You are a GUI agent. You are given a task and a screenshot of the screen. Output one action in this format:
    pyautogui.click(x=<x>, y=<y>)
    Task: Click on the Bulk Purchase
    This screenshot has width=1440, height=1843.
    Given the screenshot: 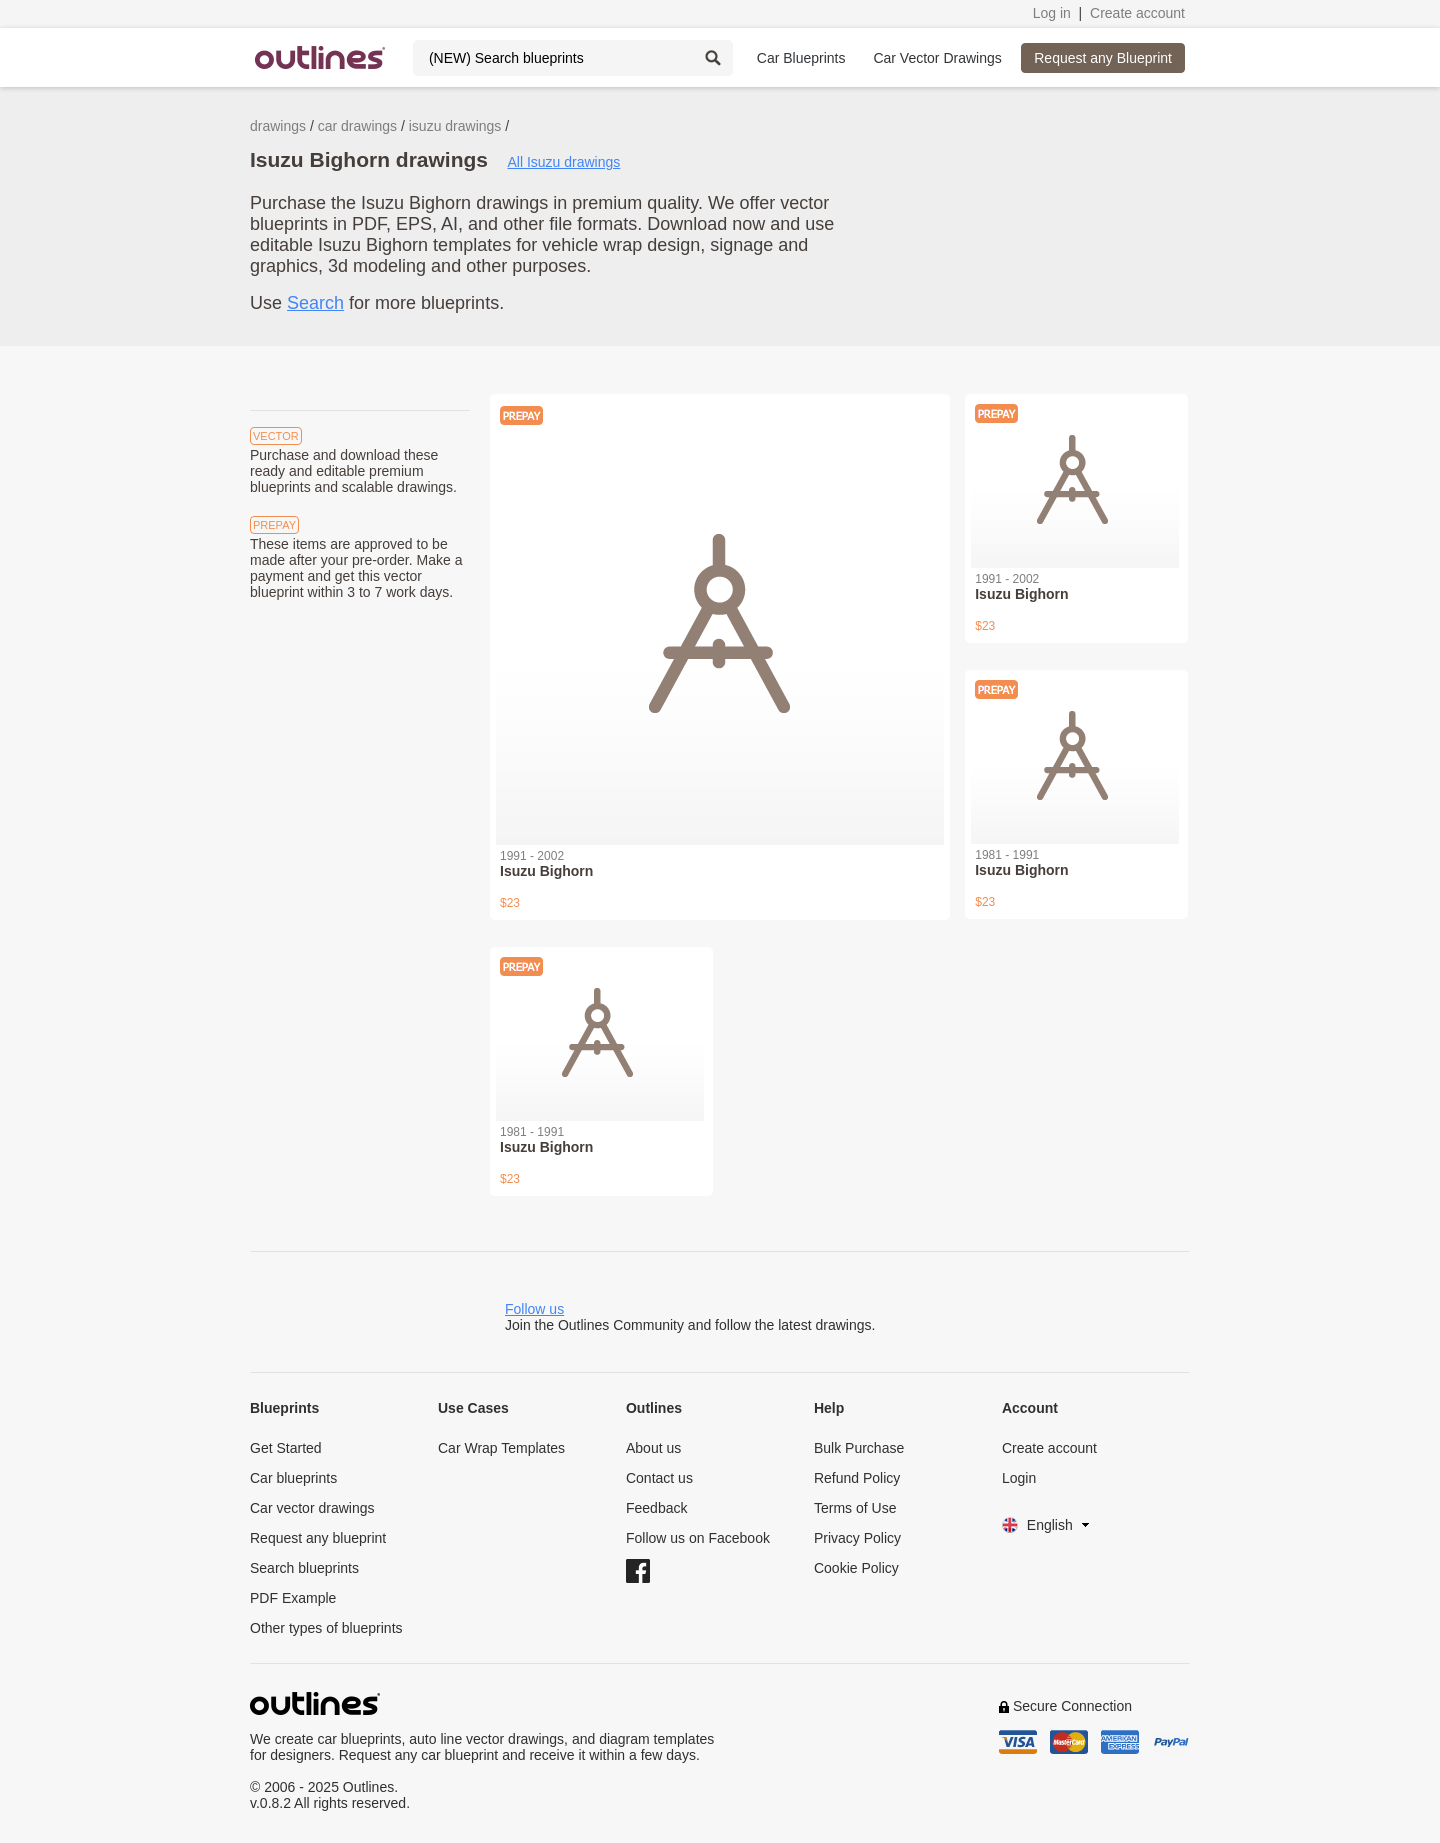 What is the action you would take?
    pyautogui.click(x=859, y=1448)
    